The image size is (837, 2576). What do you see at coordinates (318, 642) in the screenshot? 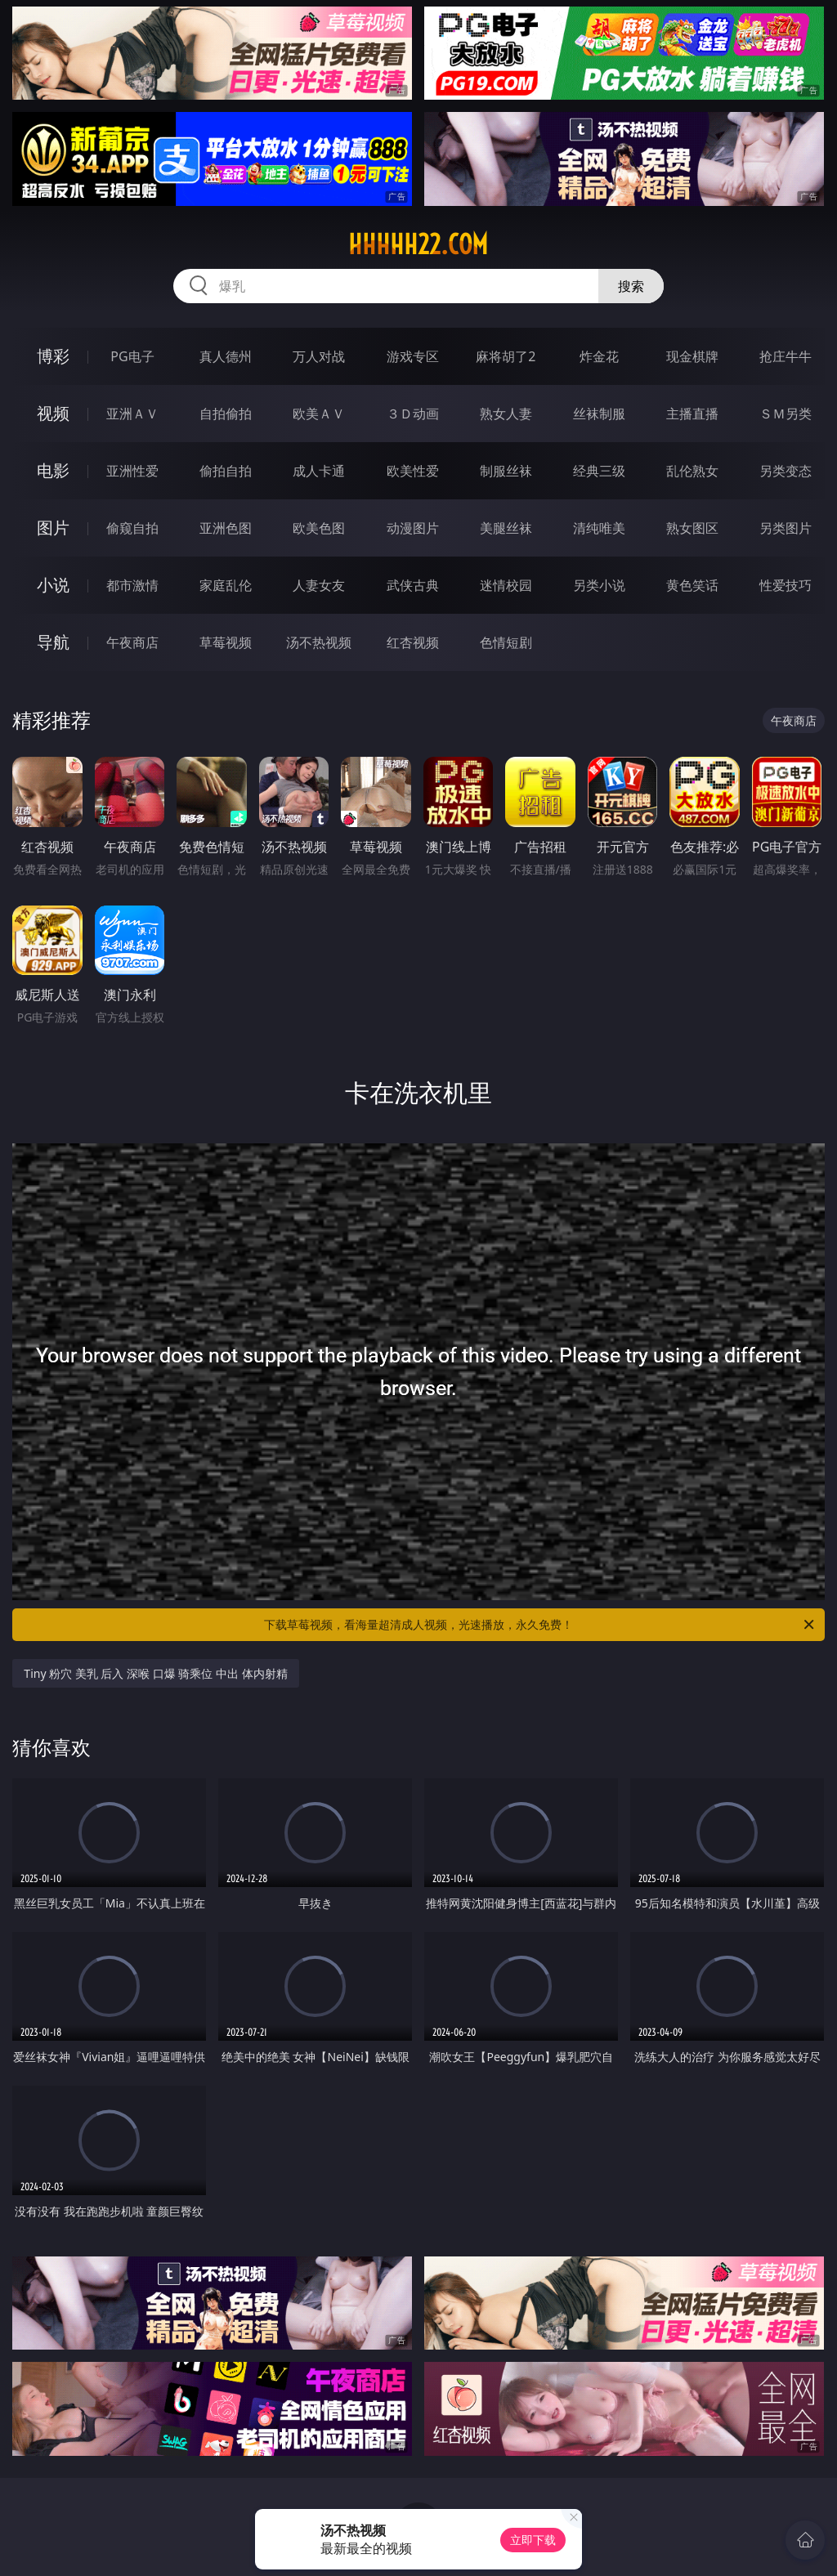
I see `汤不热视频` at bounding box center [318, 642].